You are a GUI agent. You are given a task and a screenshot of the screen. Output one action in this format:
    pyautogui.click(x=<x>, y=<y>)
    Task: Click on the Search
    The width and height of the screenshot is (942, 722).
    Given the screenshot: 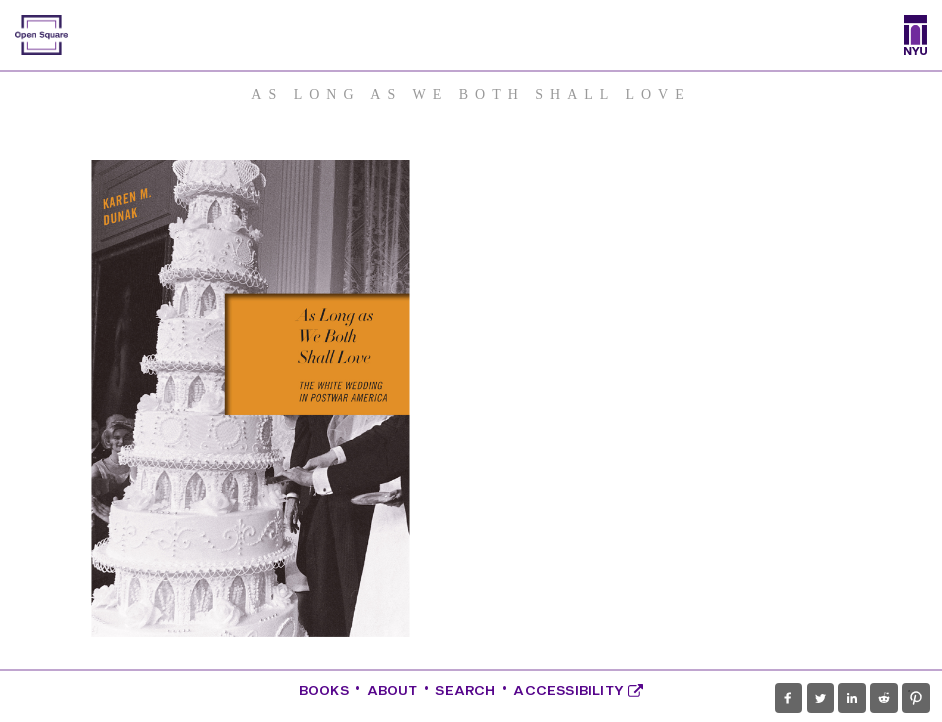 What is the action you would take?
    pyautogui.click(x=465, y=690)
    